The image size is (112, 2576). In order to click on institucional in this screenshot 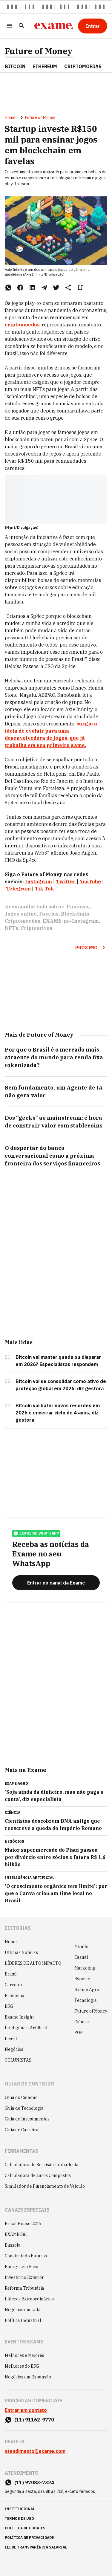, I will do `click(20, 2509)`.